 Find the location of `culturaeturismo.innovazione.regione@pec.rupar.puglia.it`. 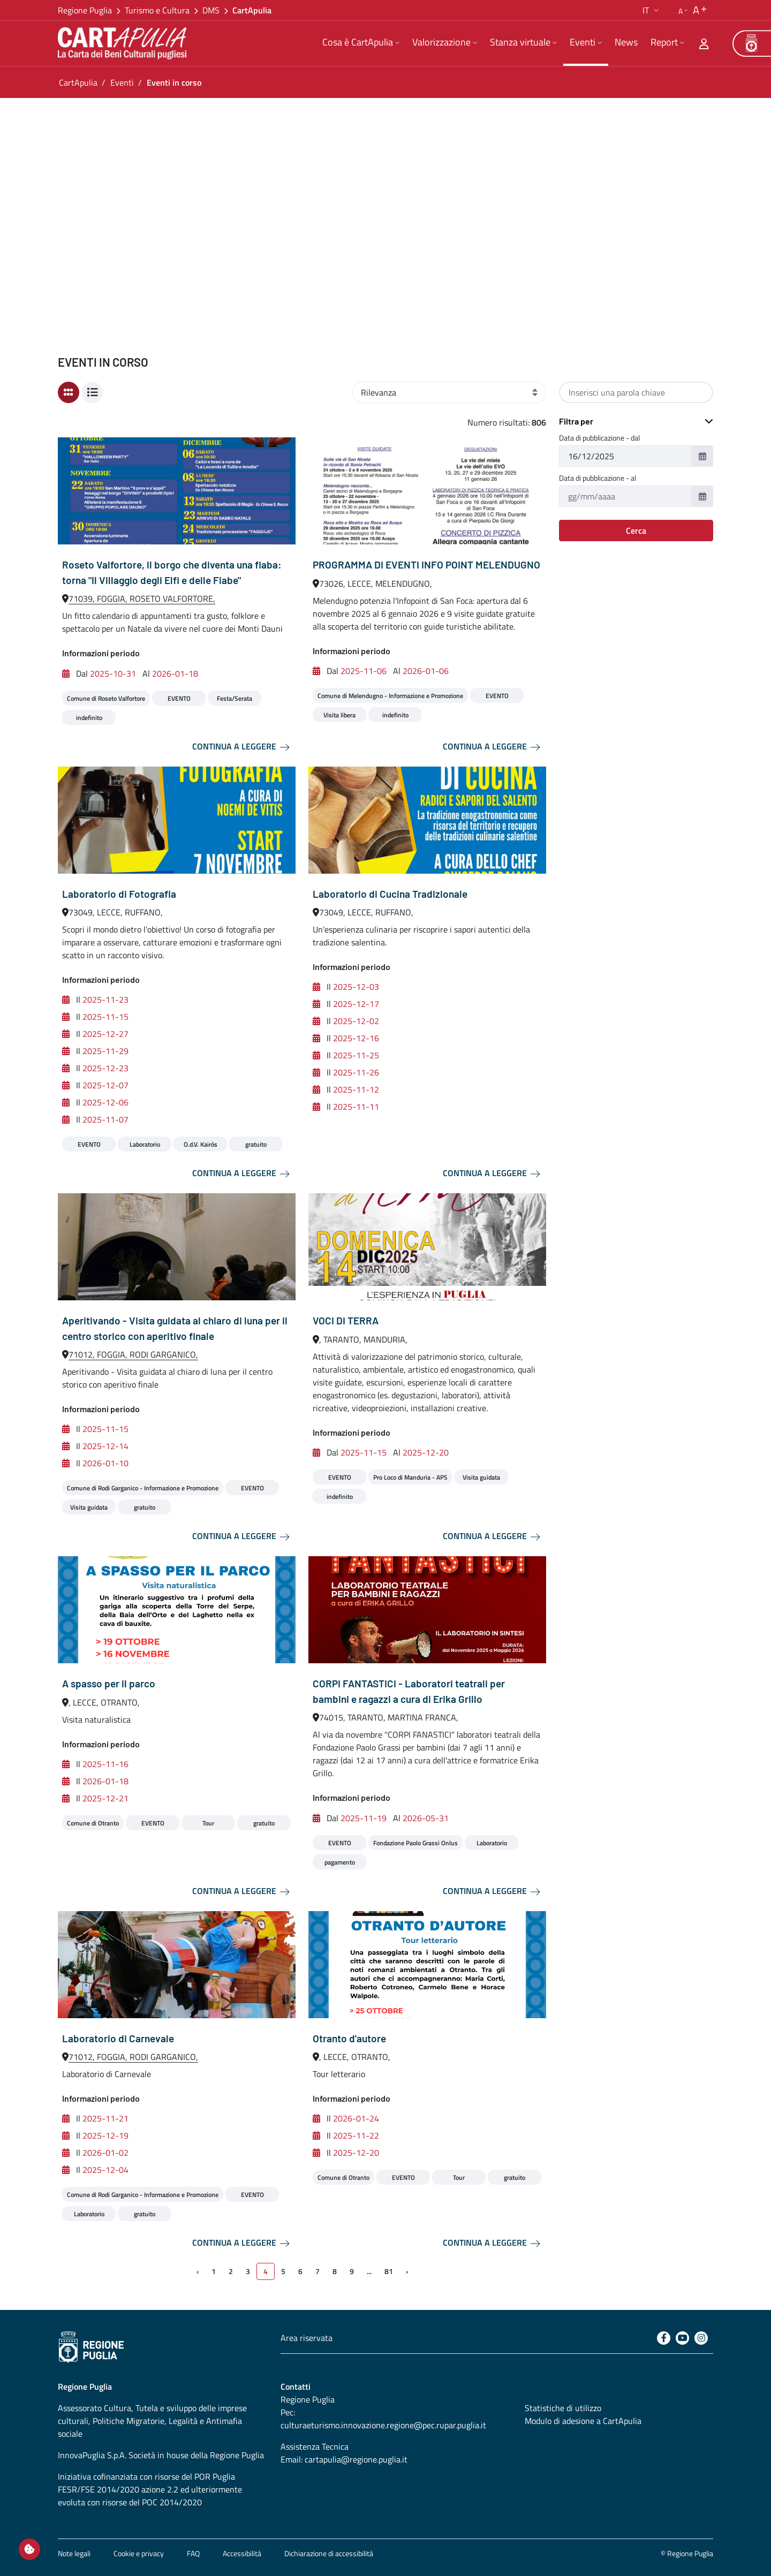

culturaeturismo.innovazione.regione@pec.rupar.puglia.it is located at coordinates (383, 2425).